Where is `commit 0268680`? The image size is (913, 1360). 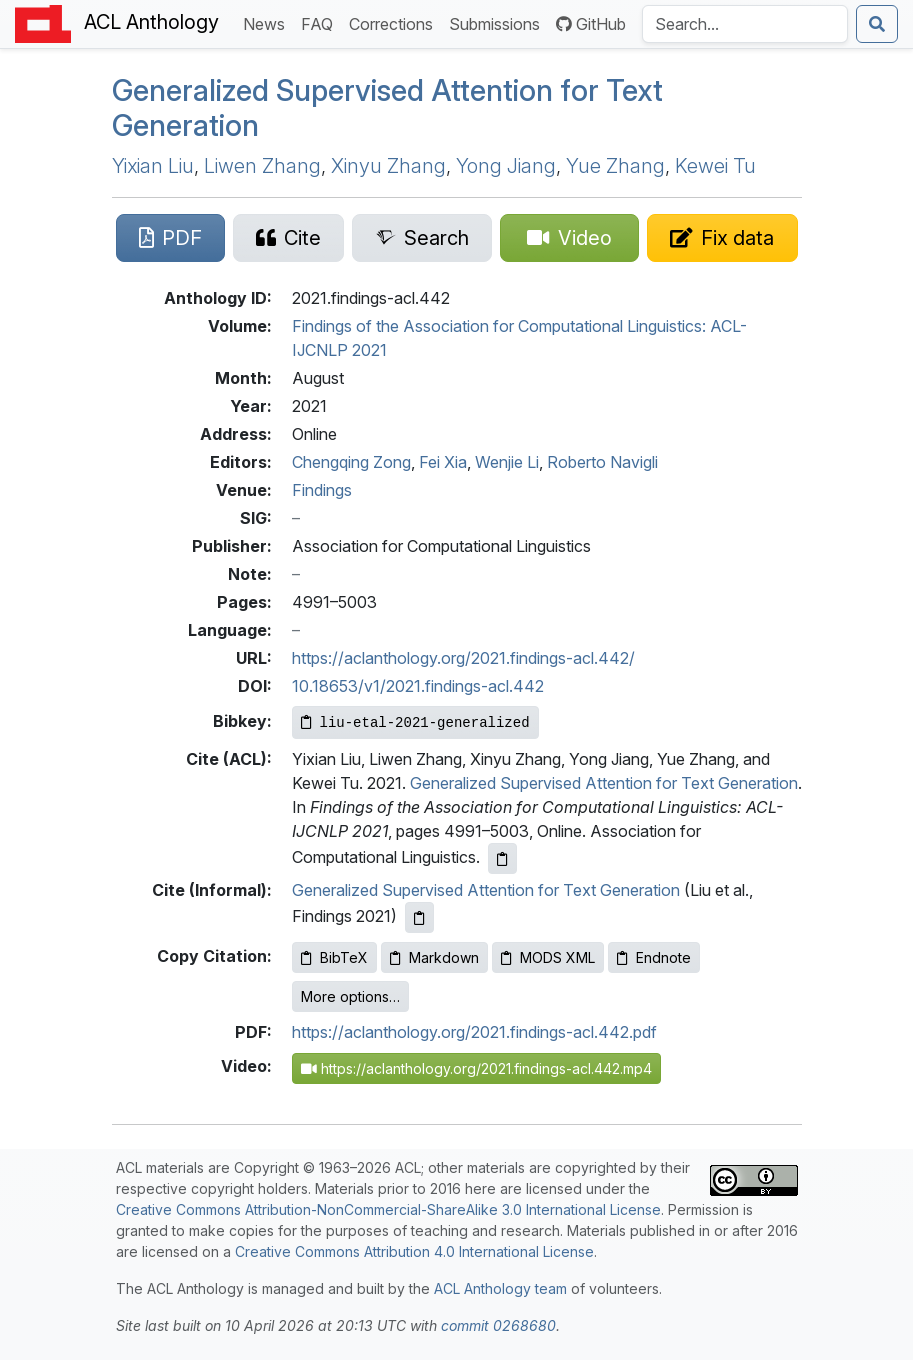 commit 0268680 is located at coordinates (498, 1325).